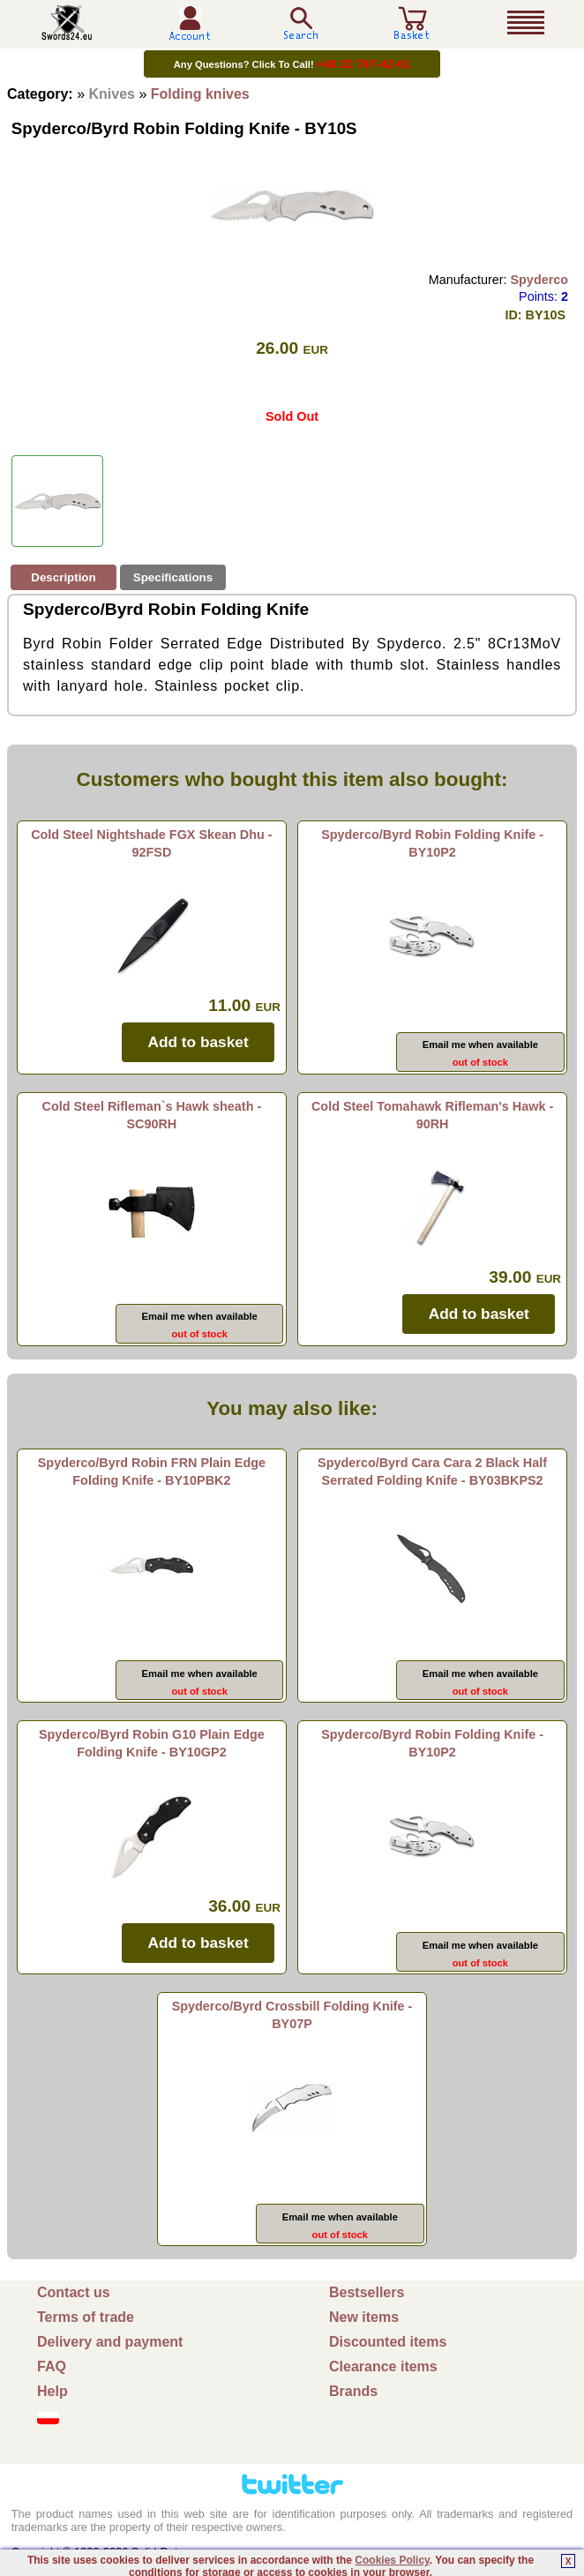 The width and height of the screenshot is (584, 2576). I want to click on New items, so click(364, 2317).